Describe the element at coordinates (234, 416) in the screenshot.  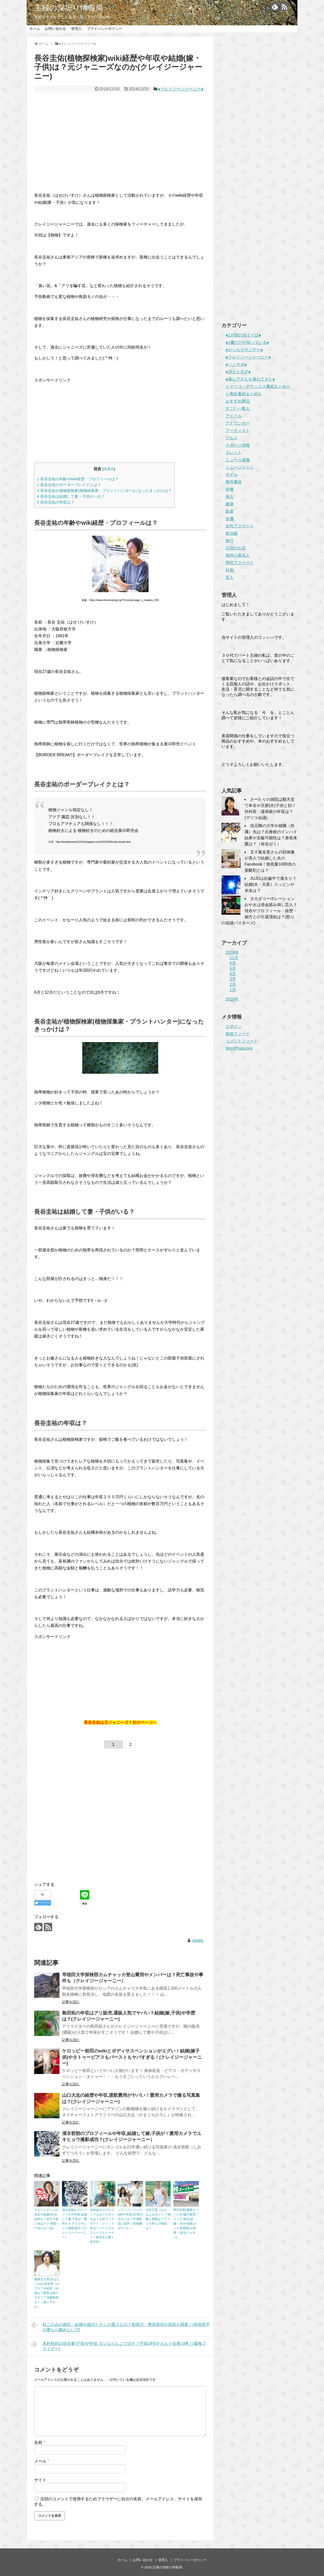
I see `アイドル` at that location.